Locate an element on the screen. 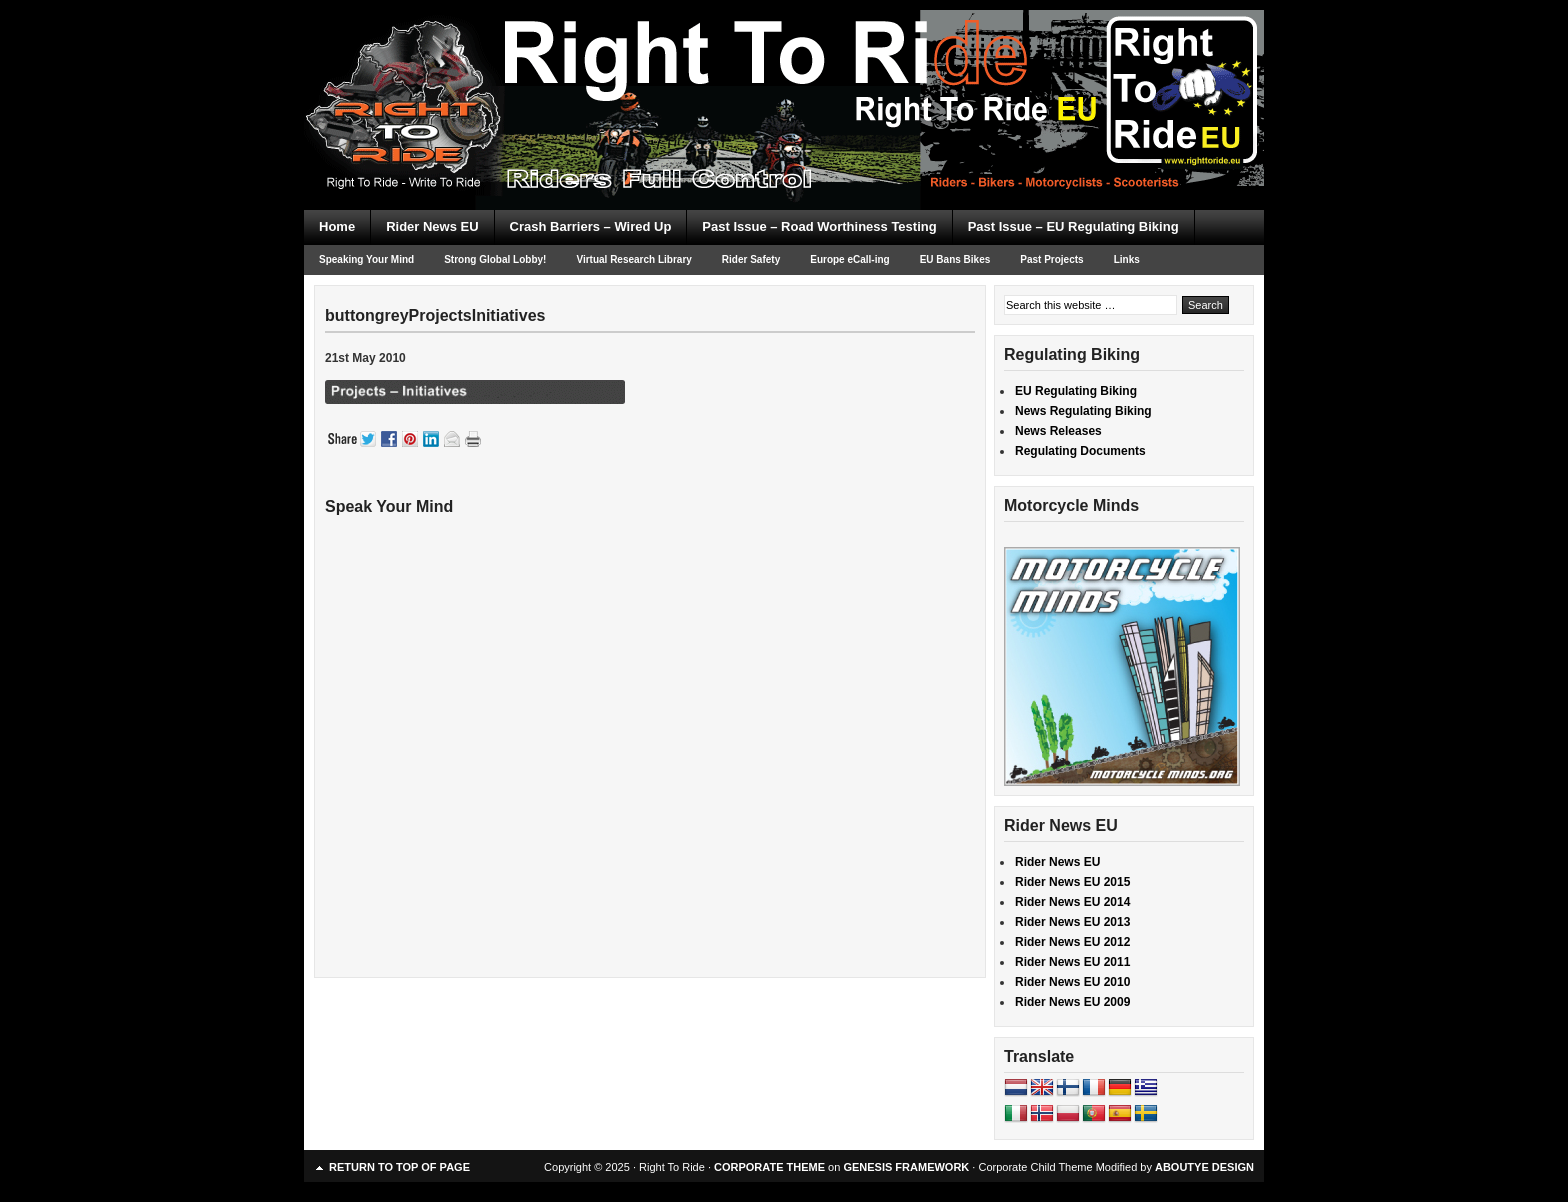 The width and height of the screenshot is (1568, 1202). Rider News EU 2009 is located at coordinates (1072, 1002).